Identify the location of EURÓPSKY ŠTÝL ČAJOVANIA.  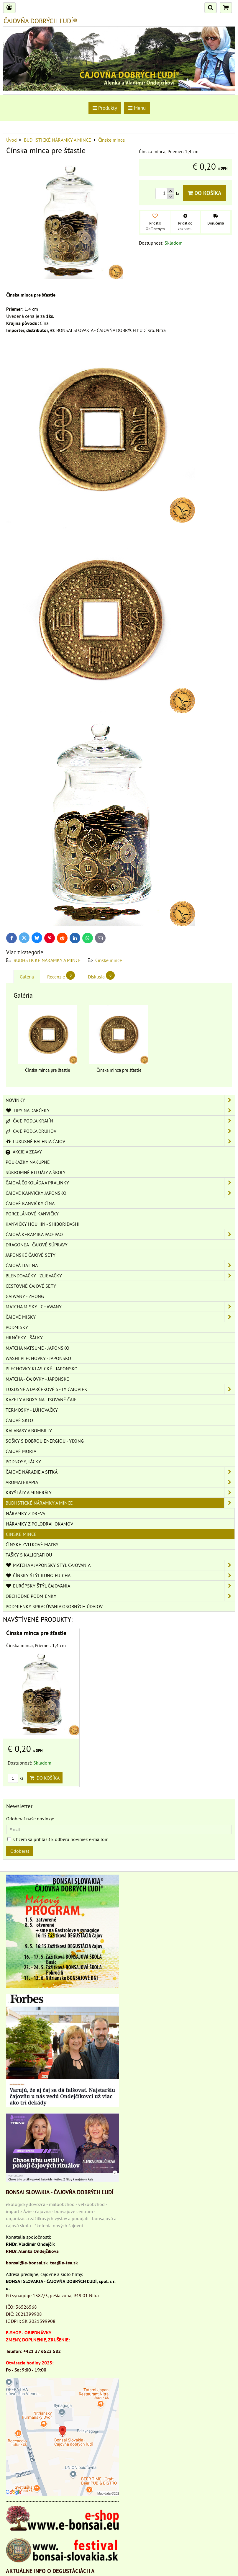
(120, 1586).